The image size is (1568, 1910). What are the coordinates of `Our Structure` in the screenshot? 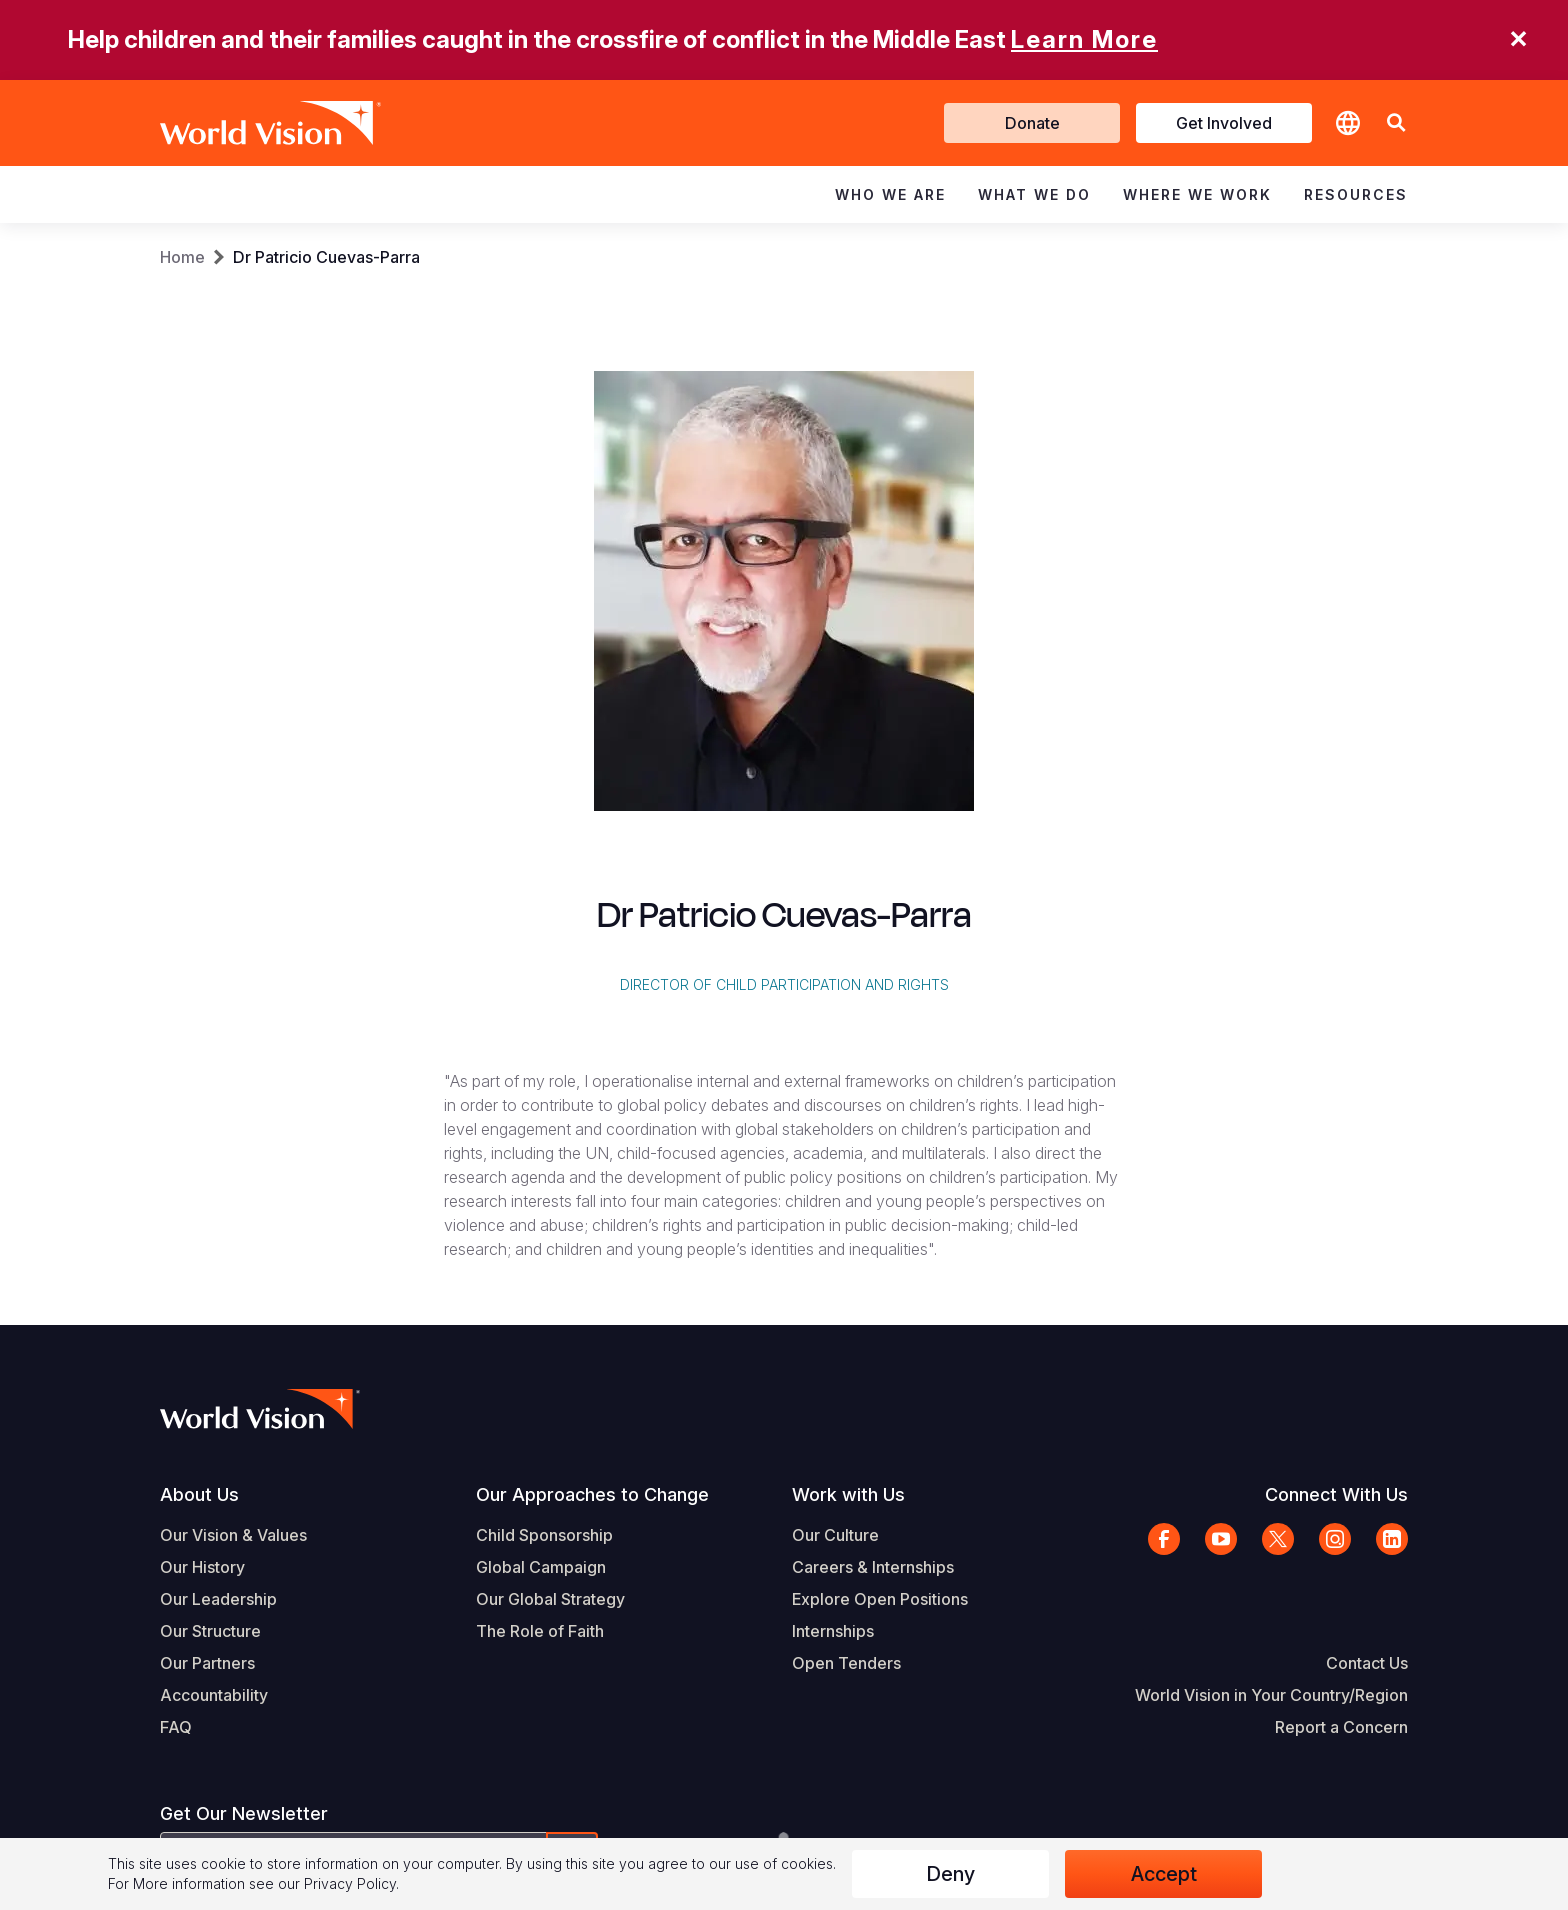 It's located at (210, 1631).